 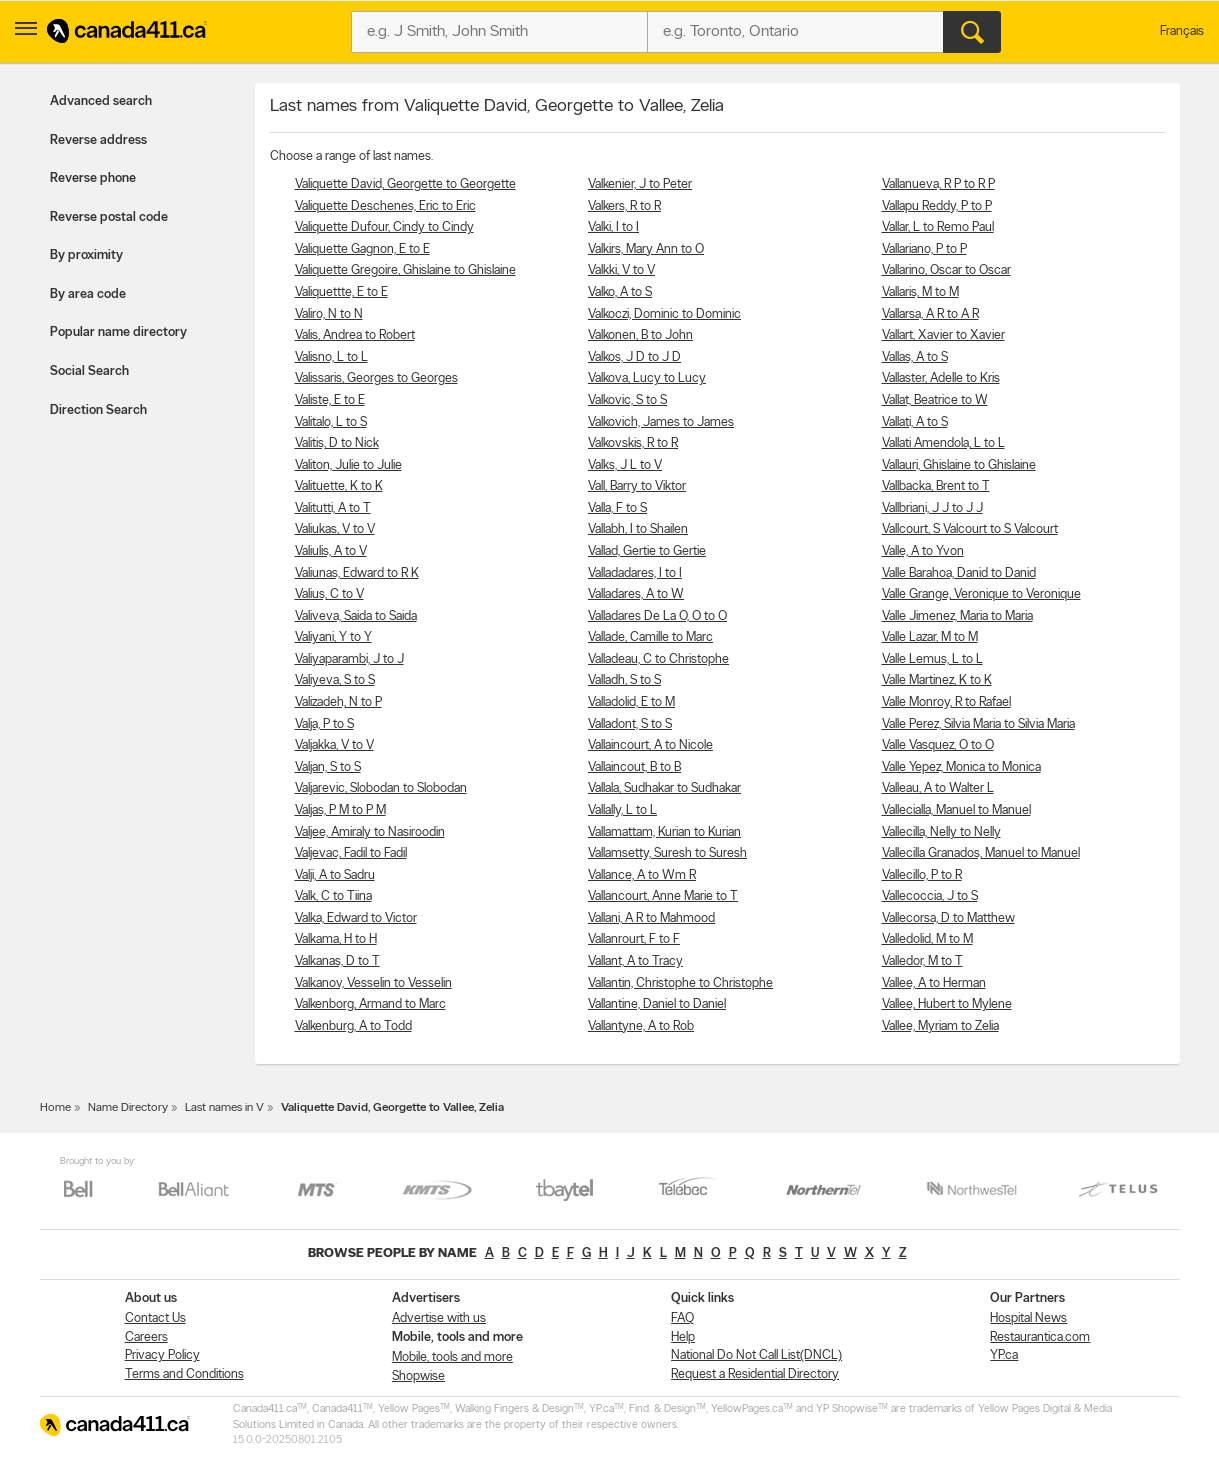 What do you see at coordinates (355, 335) in the screenshot?
I see `Valis, Andrea to Robert` at bounding box center [355, 335].